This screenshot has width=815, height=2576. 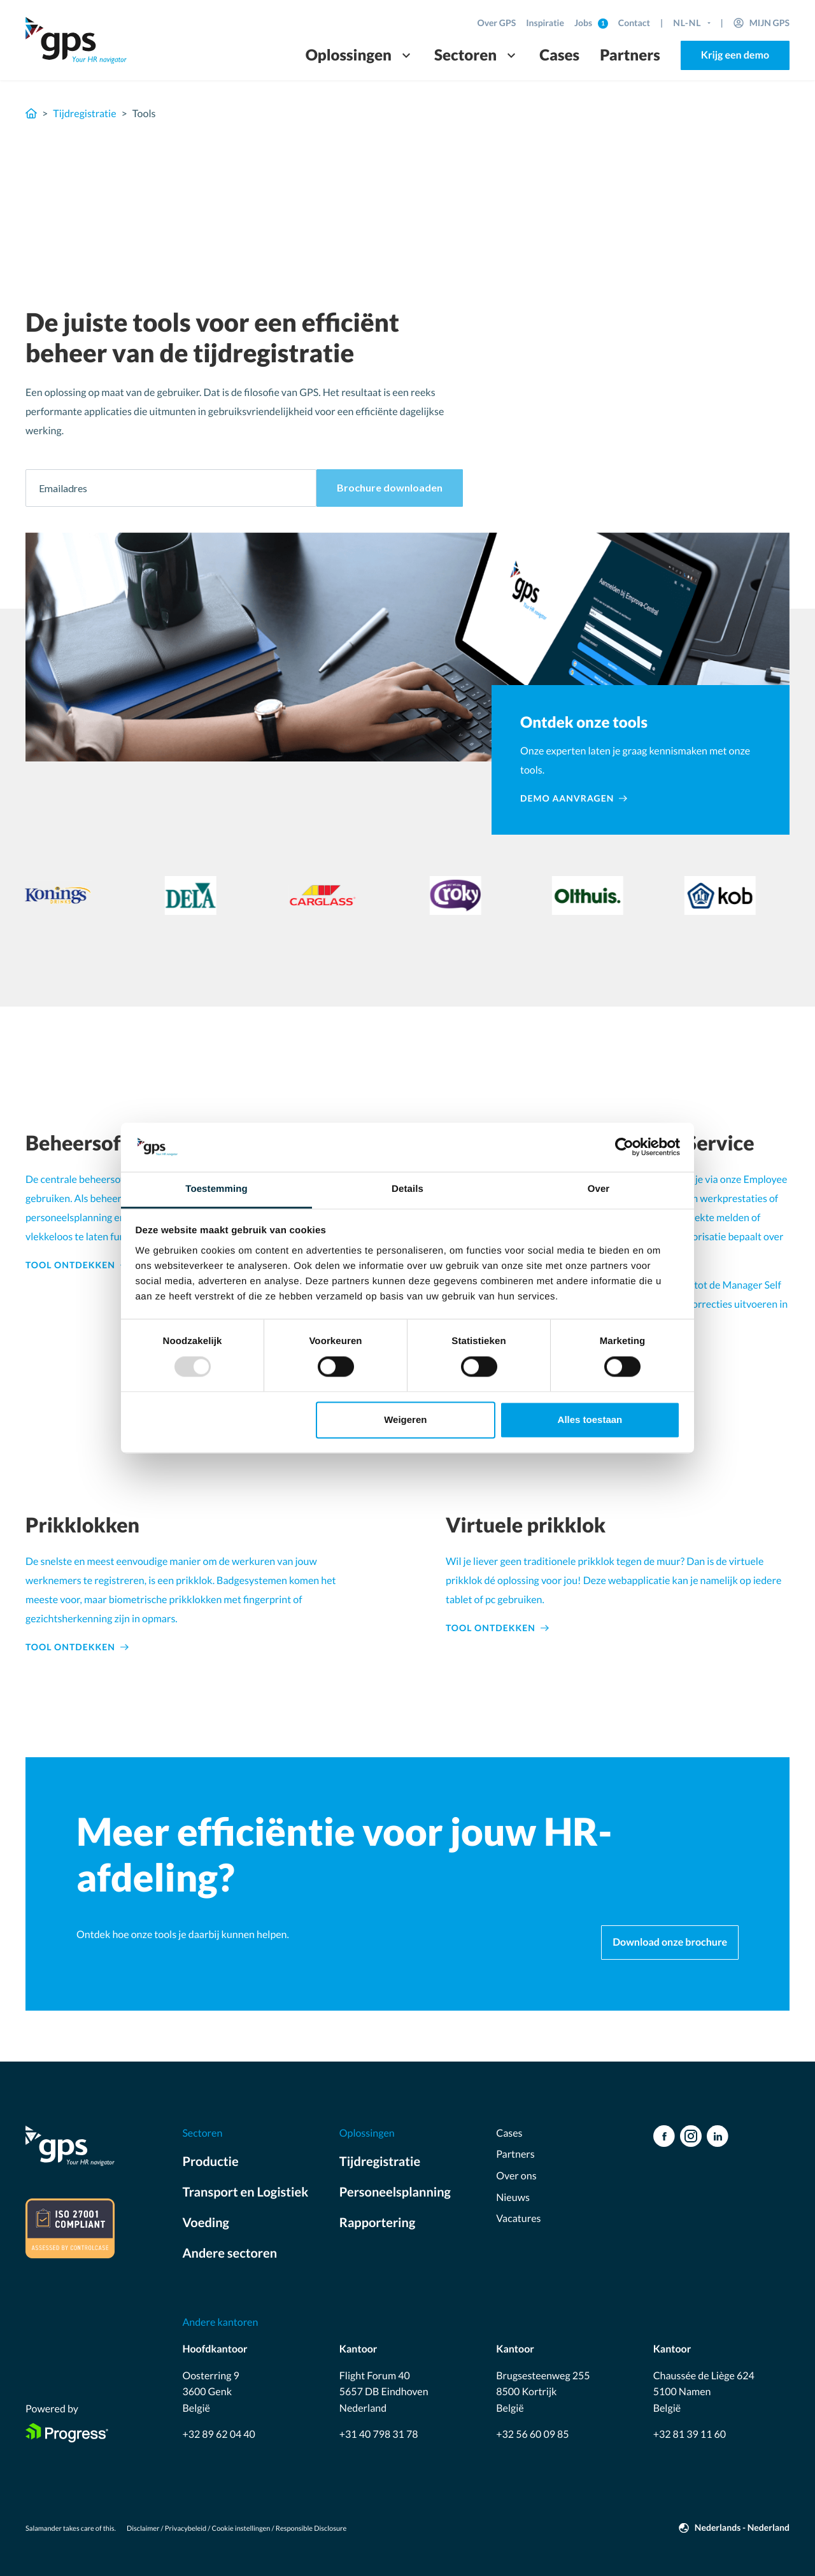 What do you see at coordinates (634, 22) in the screenshot?
I see `Contact` at bounding box center [634, 22].